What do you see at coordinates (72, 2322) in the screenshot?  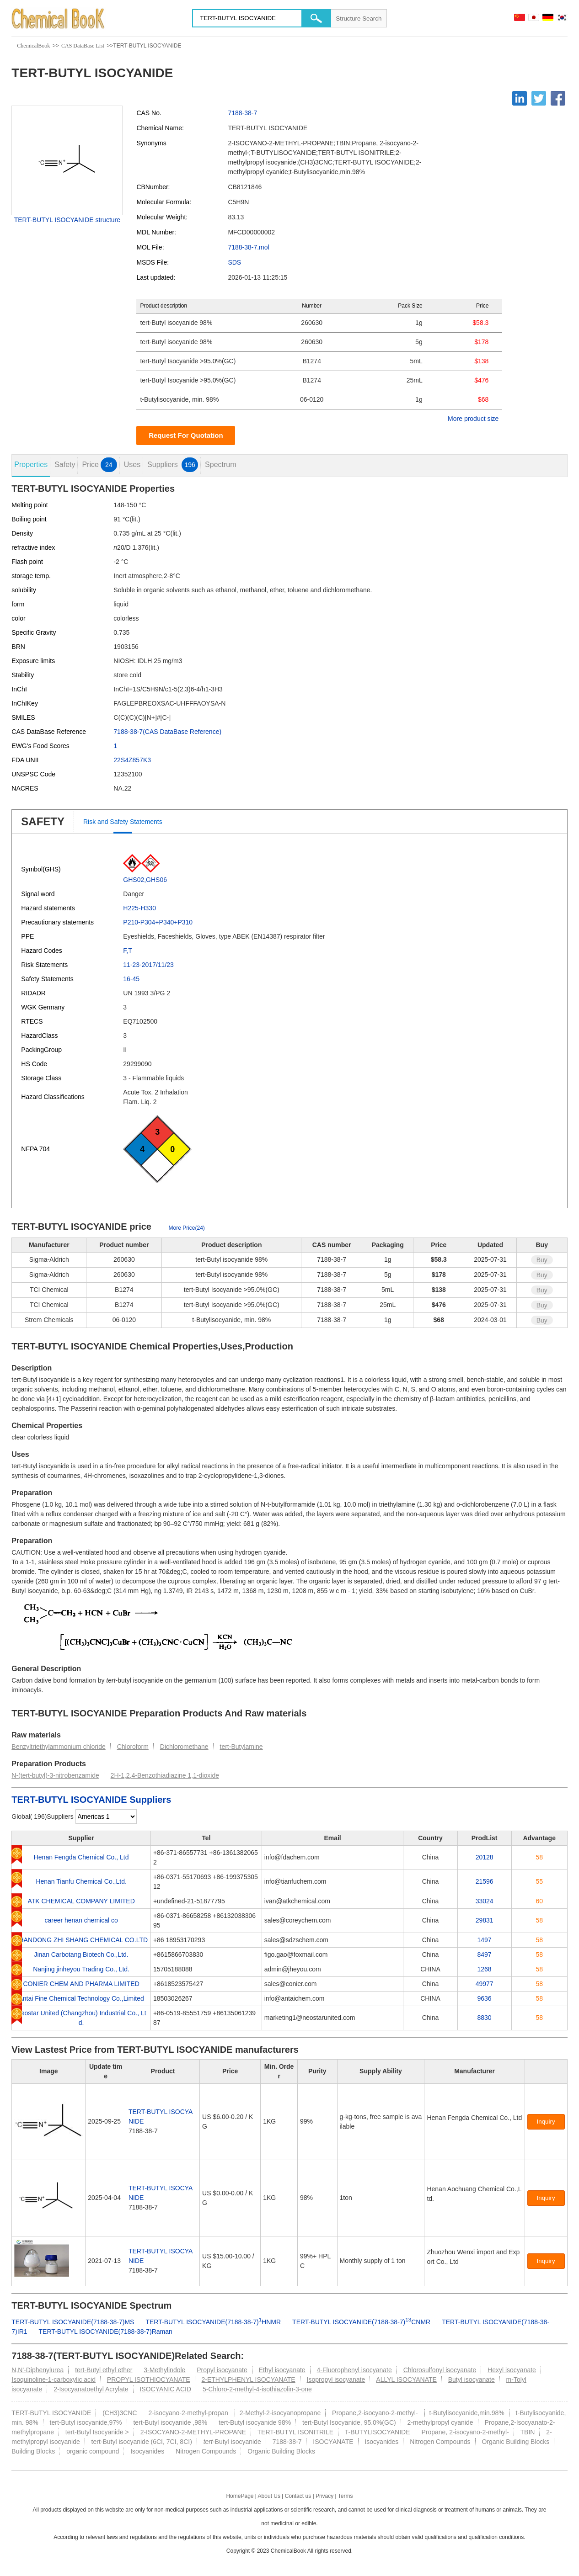 I see `TERT-BUTYL ISOCYANIDE(7188-38-7)MS` at bounding box center [72, 2322].